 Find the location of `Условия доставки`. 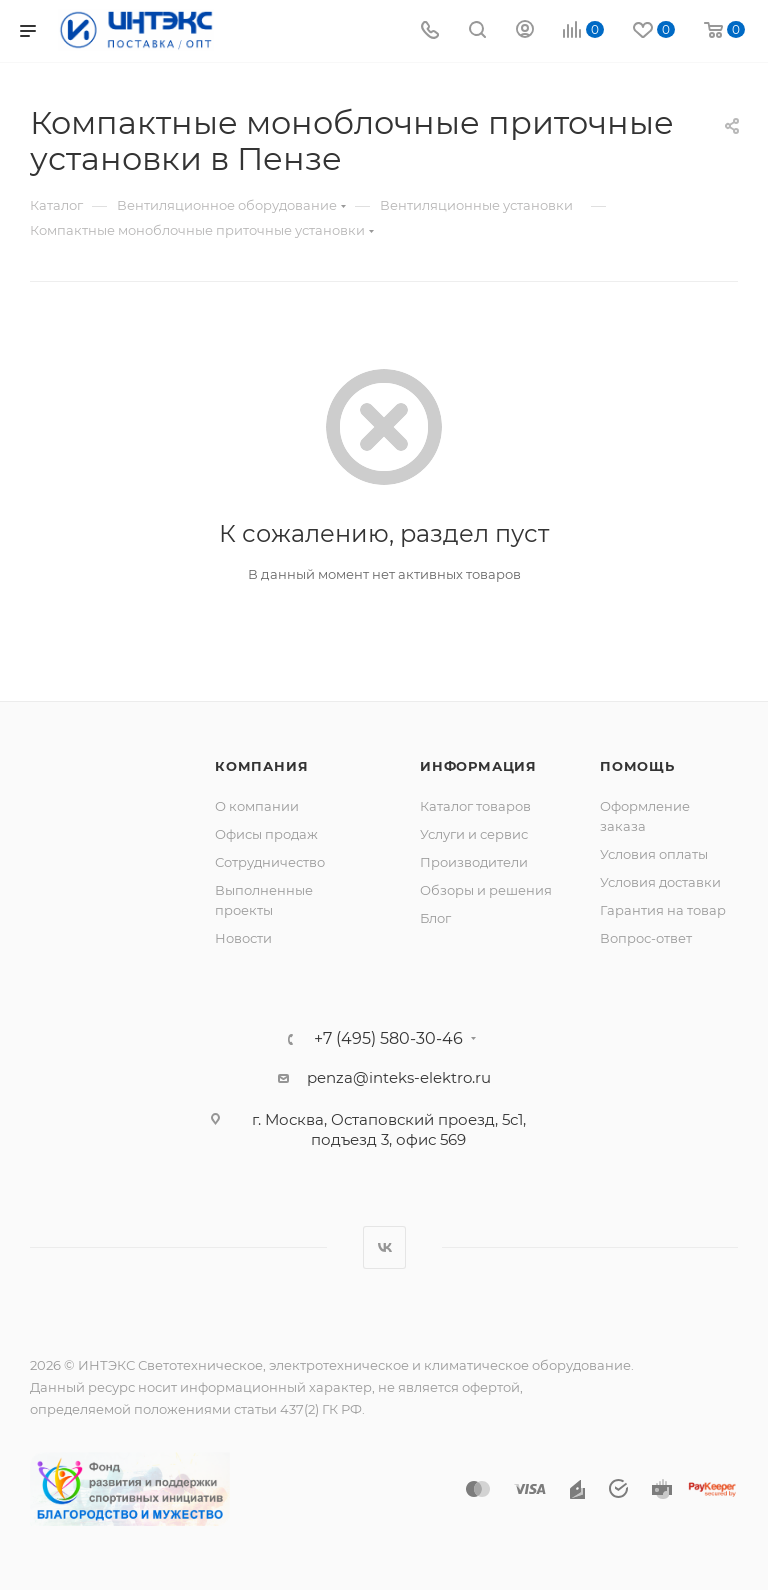

Условия доставки is located at coordinates (660, 882).